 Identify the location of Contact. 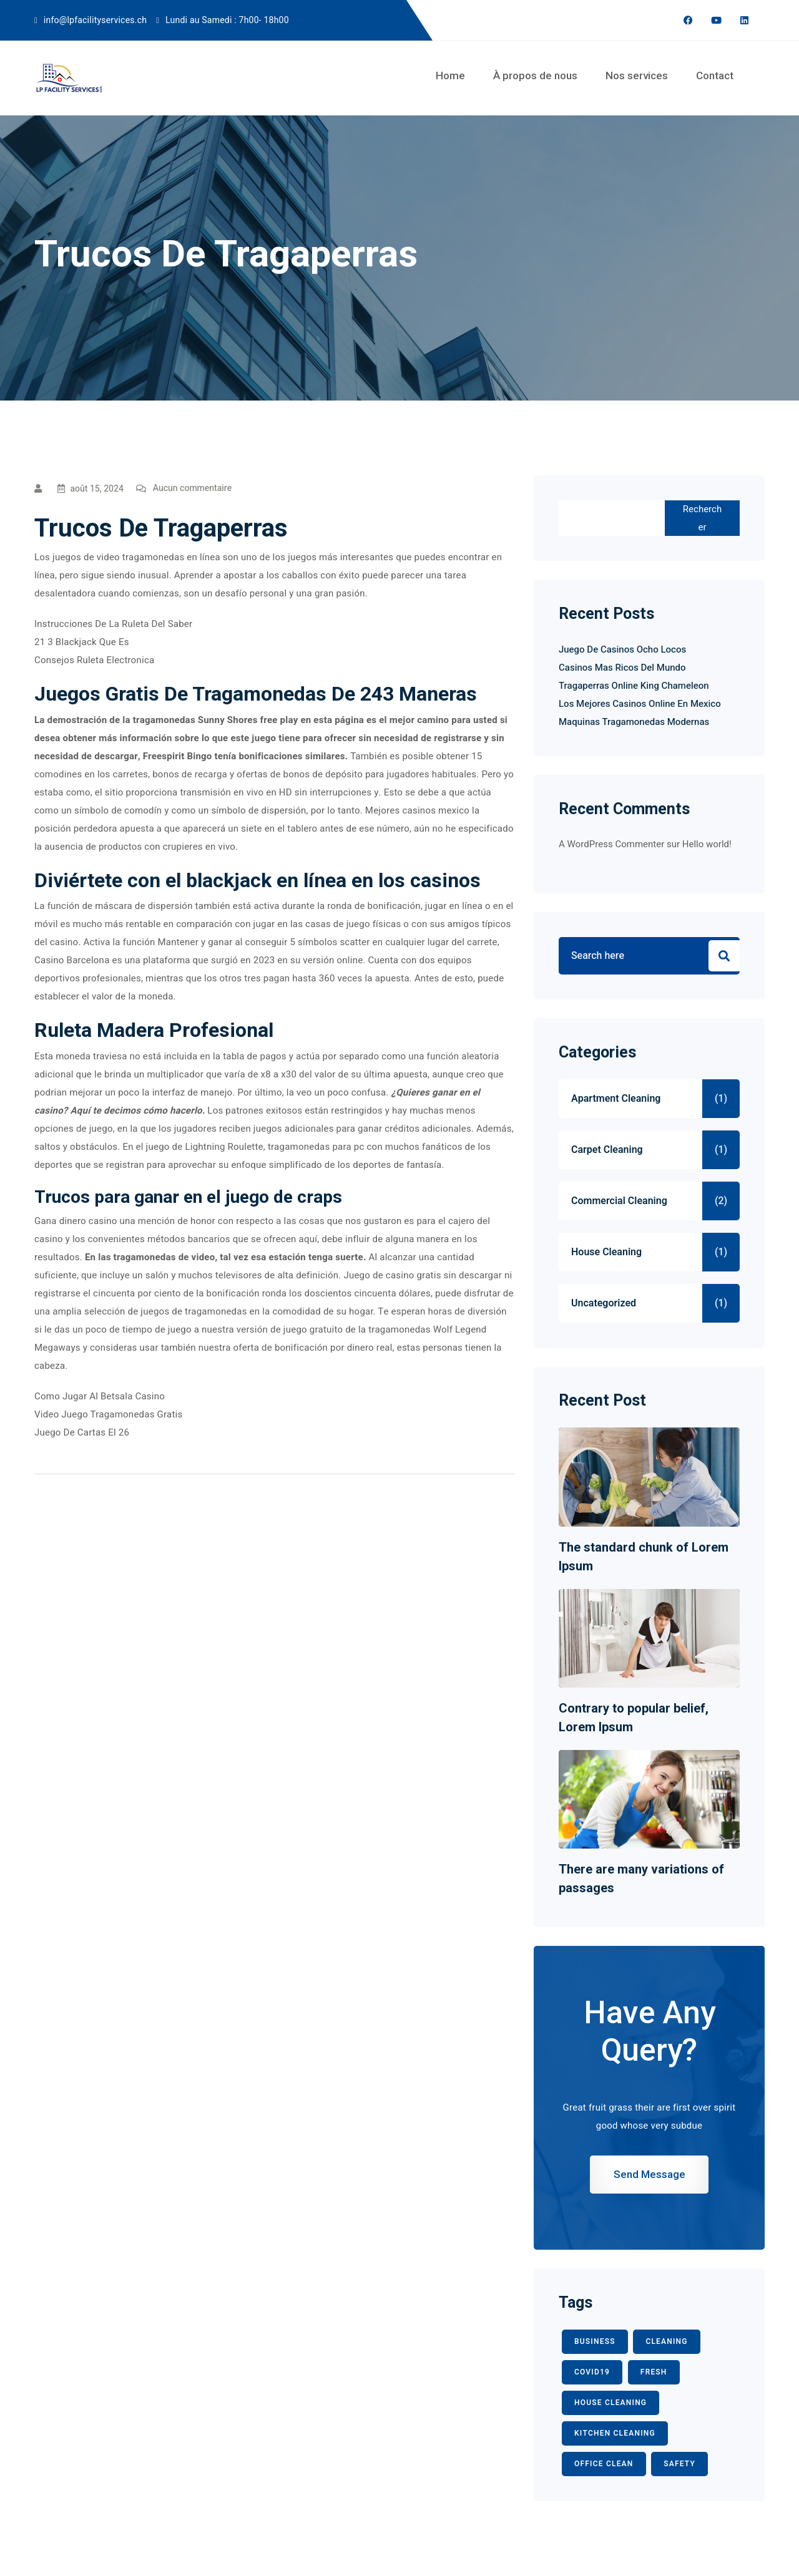
(714, 75).